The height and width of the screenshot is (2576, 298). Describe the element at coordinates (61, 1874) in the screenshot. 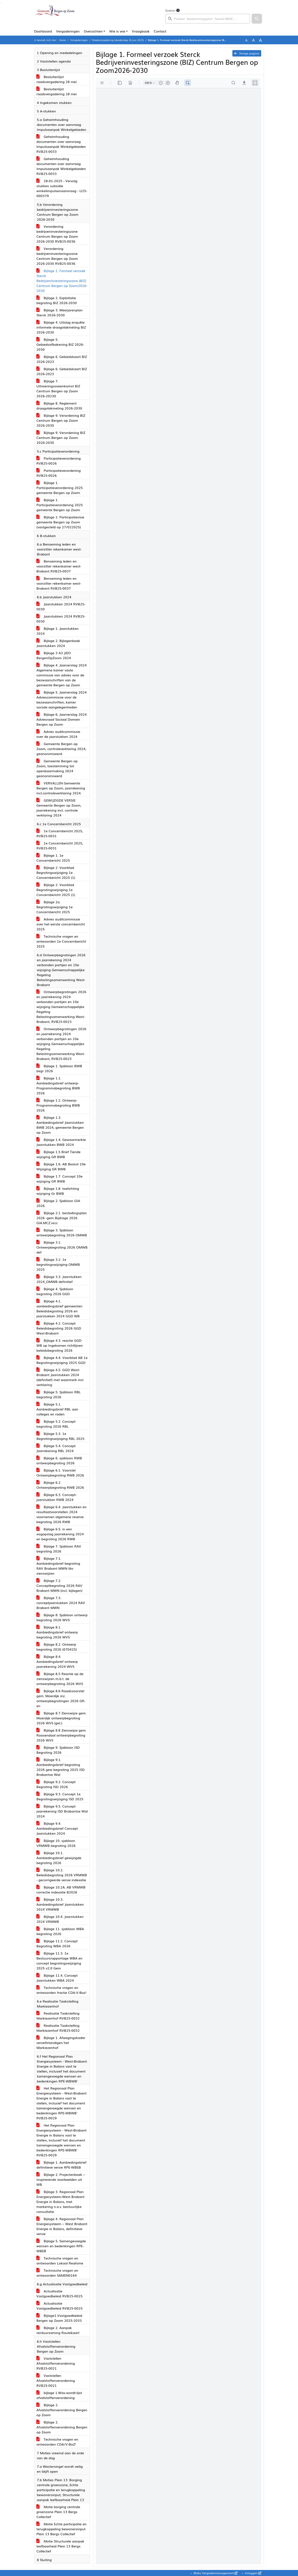

I see `Bijlage 10.2. Beleidsbegroting 2026 VRMWB - gecorrigeerde versie indexatie` at that location.